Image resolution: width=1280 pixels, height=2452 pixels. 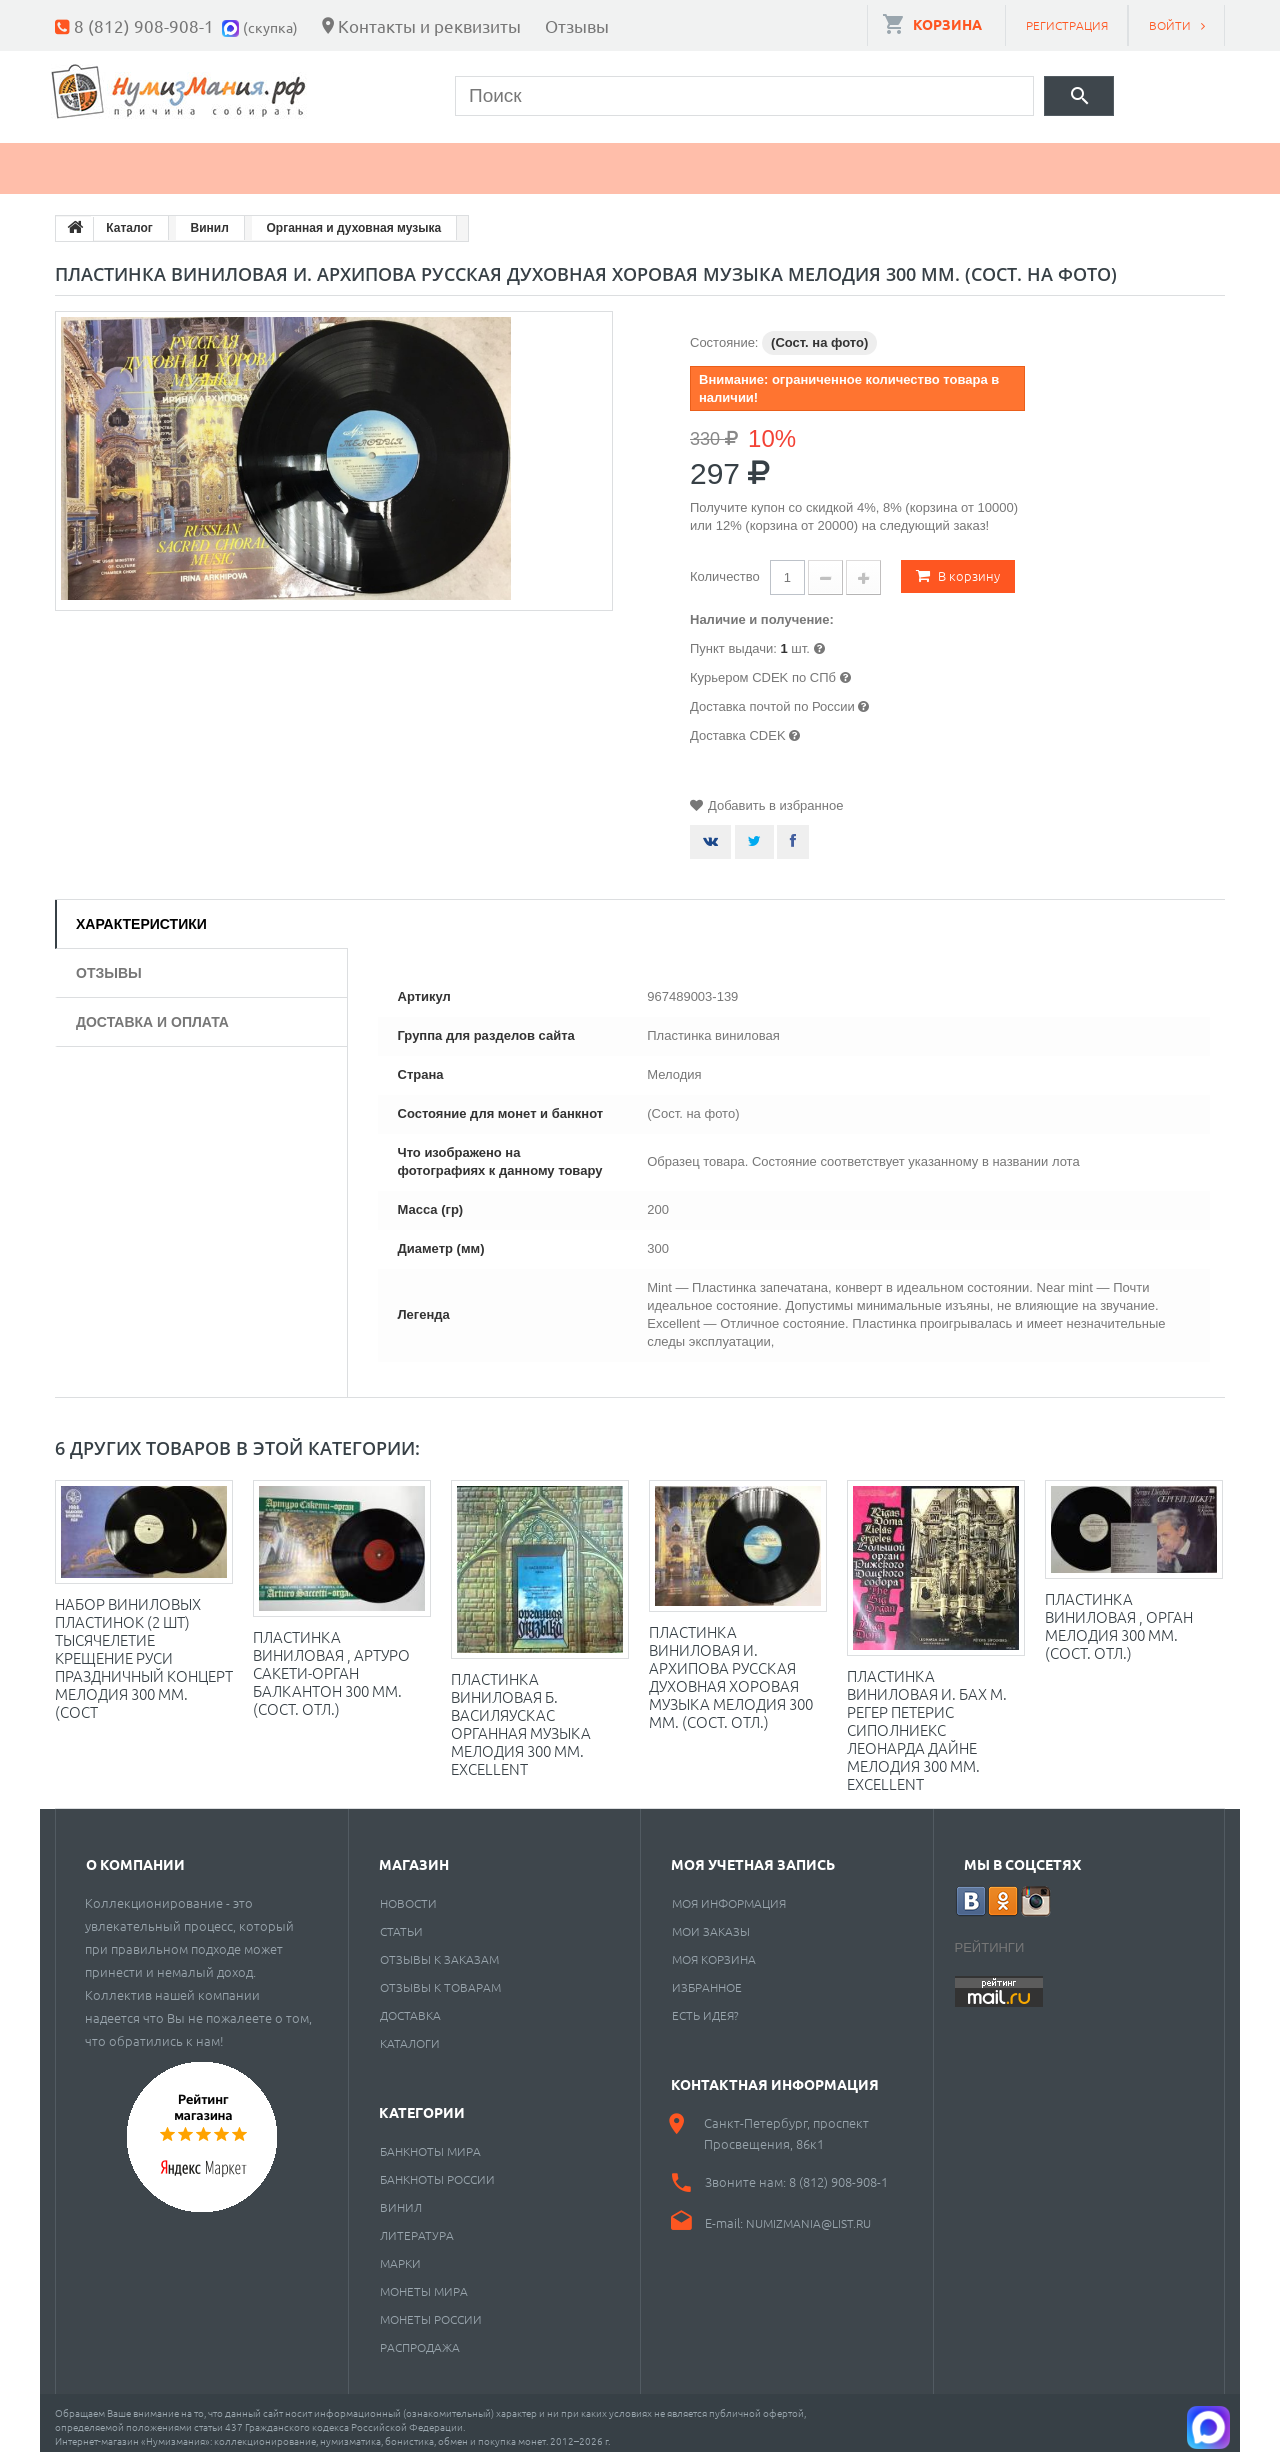 What do you see at coordinates (923, 159) in the screenshot?
I see `Cкупка` at bounding box center [923, 159].